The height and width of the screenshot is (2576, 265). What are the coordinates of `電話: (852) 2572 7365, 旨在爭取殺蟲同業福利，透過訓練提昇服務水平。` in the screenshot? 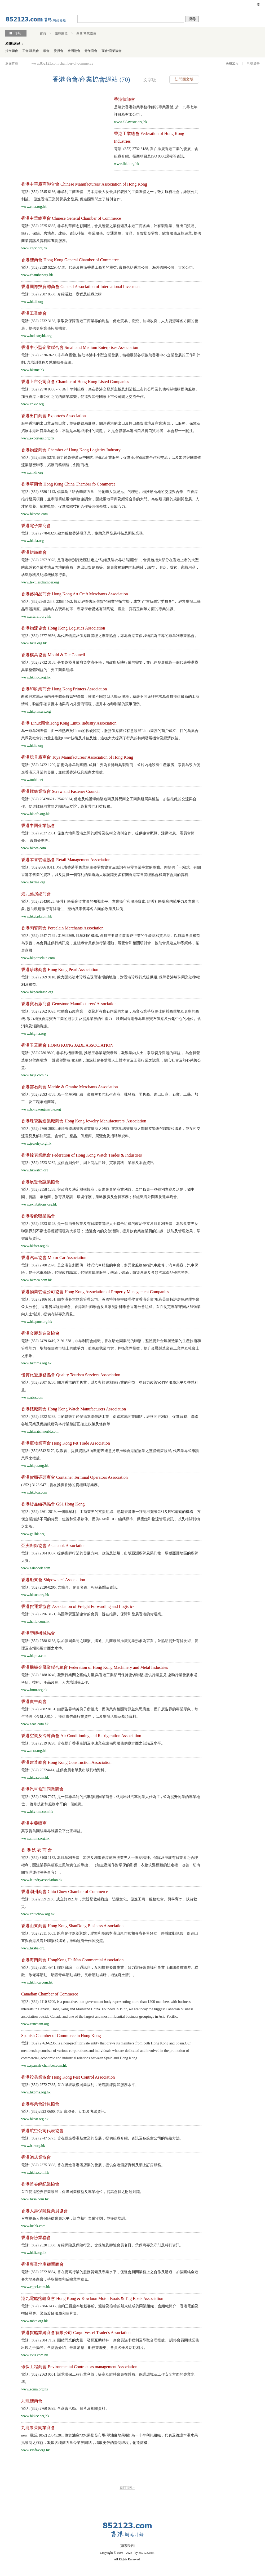 It's located at (80, 2085).